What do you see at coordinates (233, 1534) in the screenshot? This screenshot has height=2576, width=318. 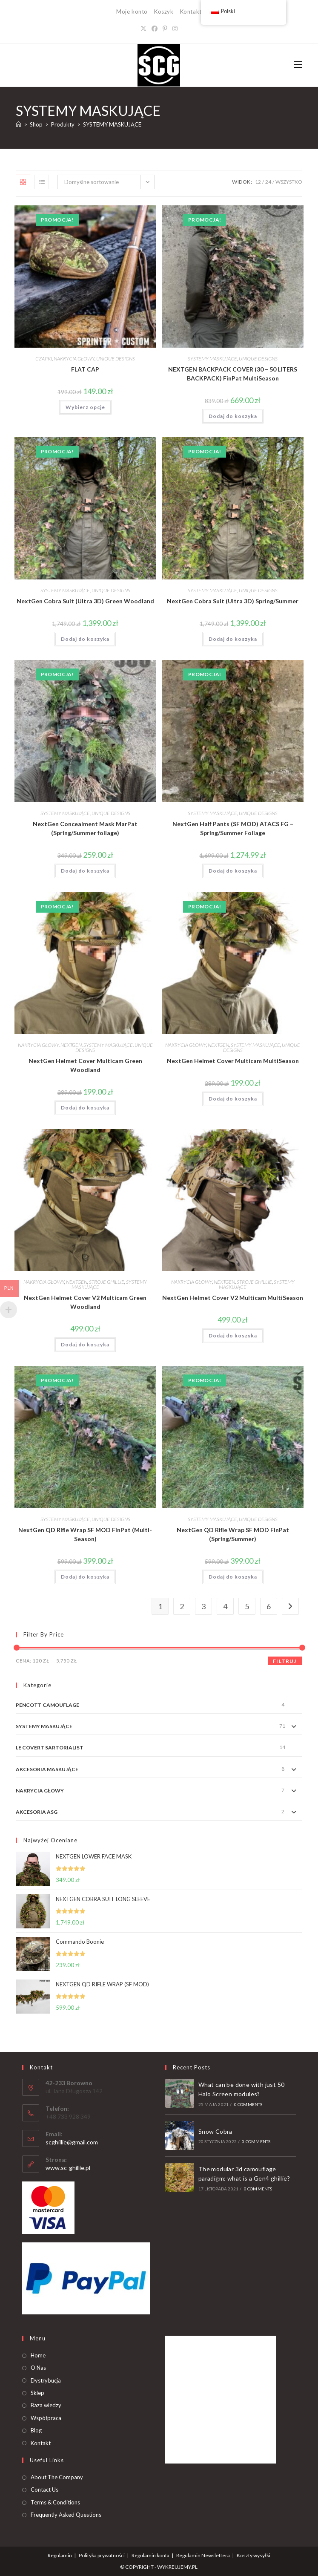 I see `NextGen QD Rifle Wrap SF MOD FinPat (Spring/Summer)` at bounding box center [233, 1534].